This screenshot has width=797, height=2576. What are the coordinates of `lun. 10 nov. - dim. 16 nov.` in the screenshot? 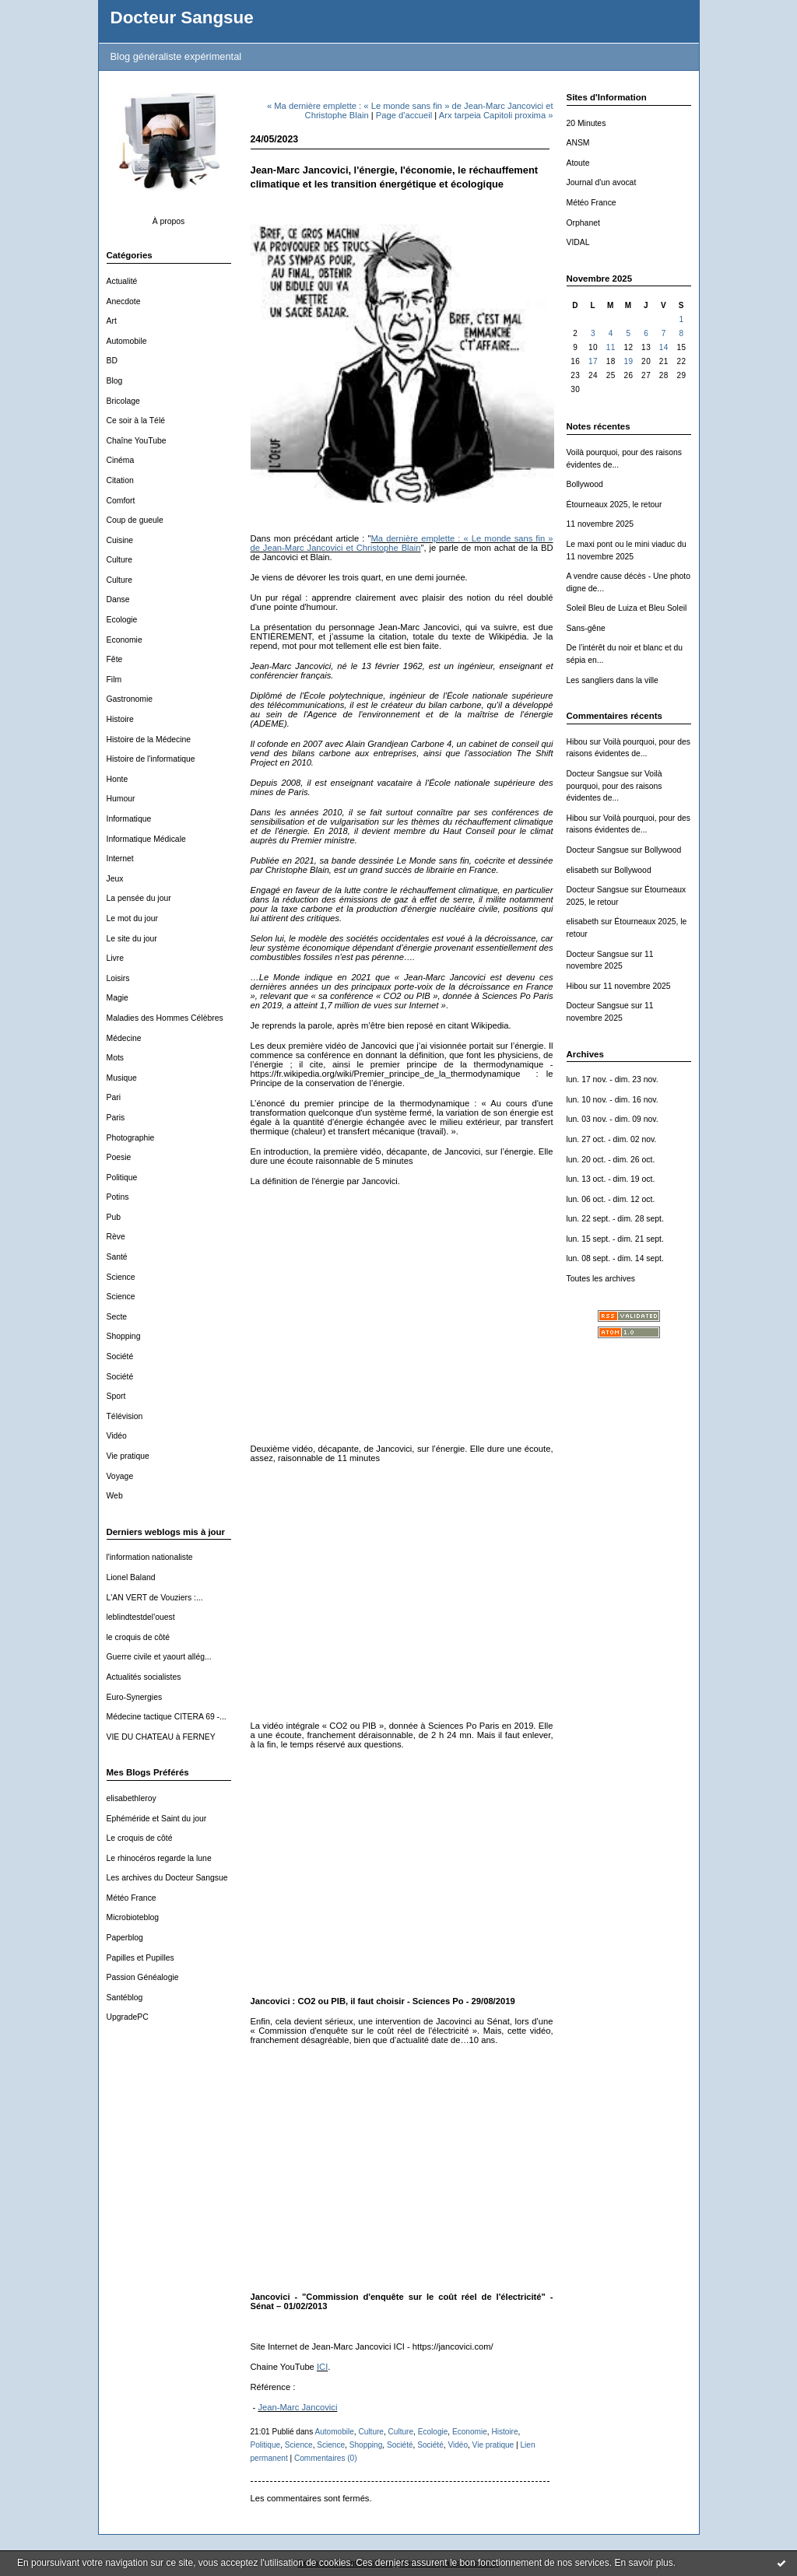 It's located at (612, 1099).